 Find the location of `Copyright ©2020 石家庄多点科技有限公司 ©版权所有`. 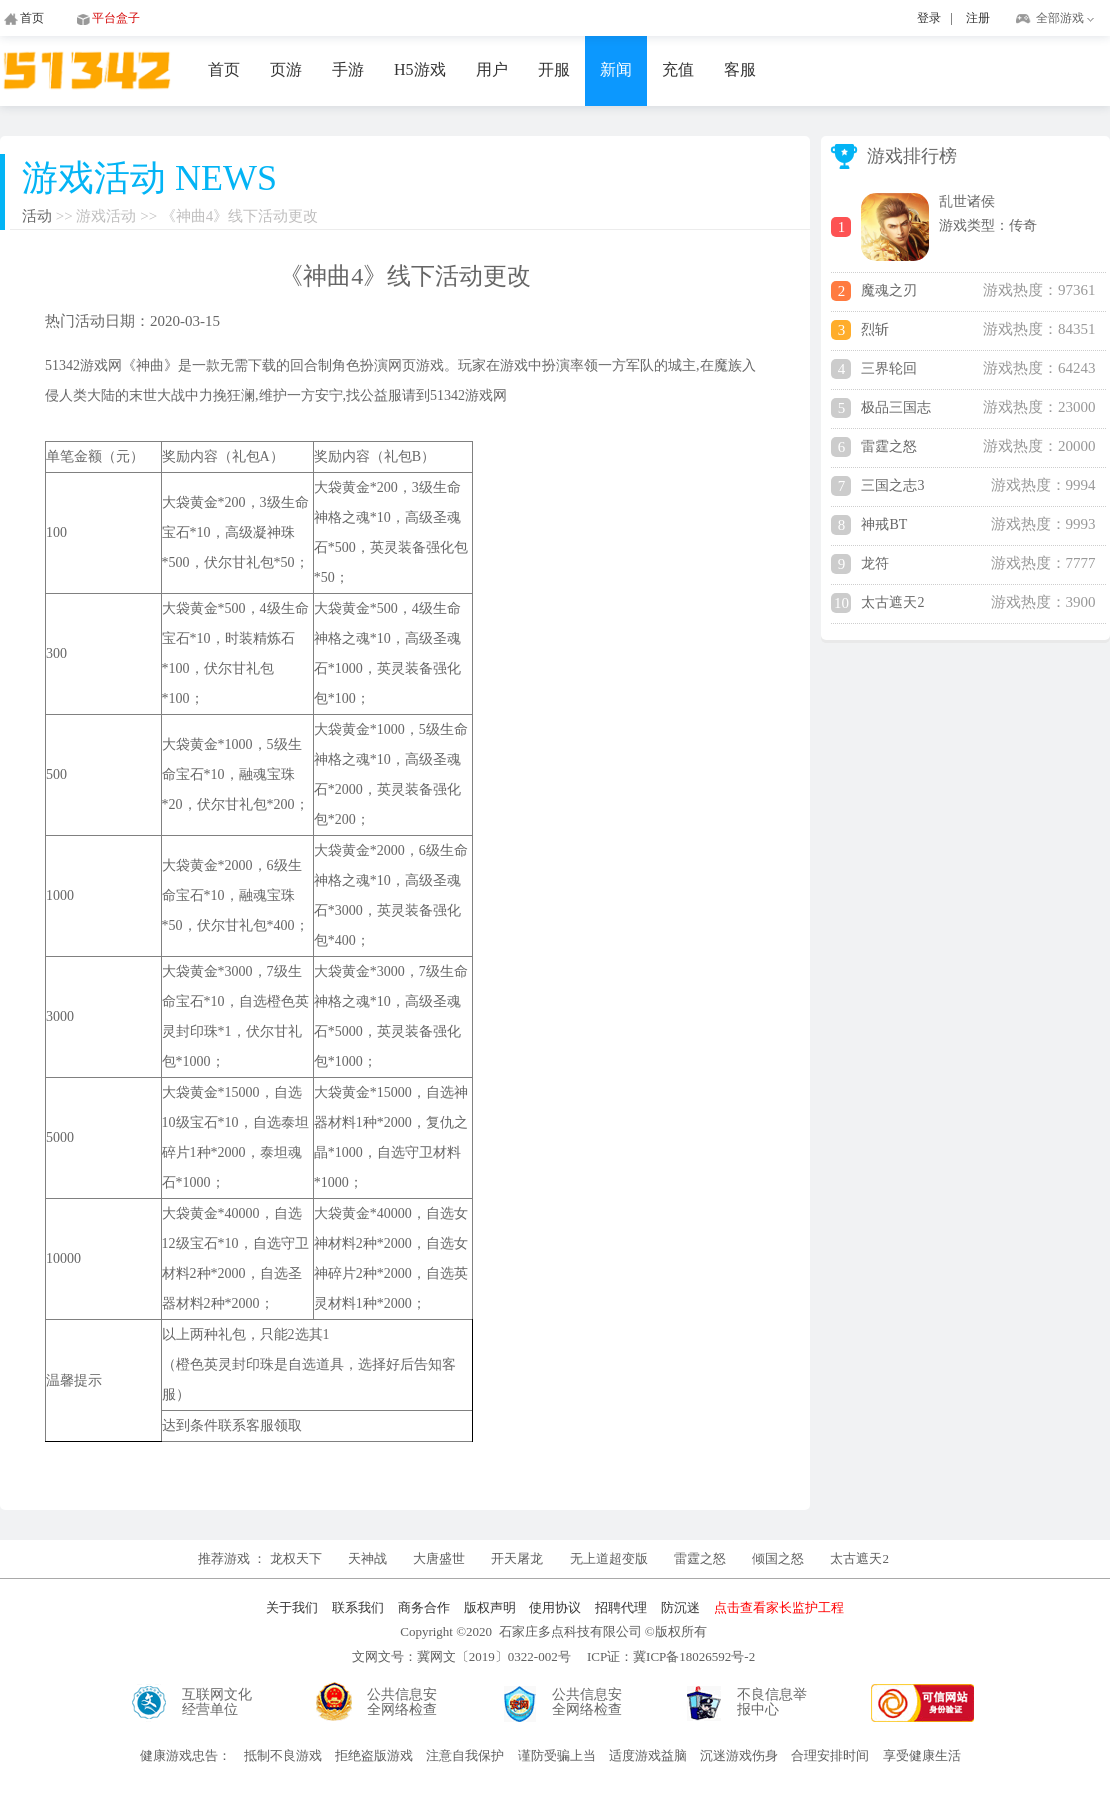

Copyright ©2020 石家庄多点科技有限公司 ©版权所有 is located at coordinates (553, 1631).